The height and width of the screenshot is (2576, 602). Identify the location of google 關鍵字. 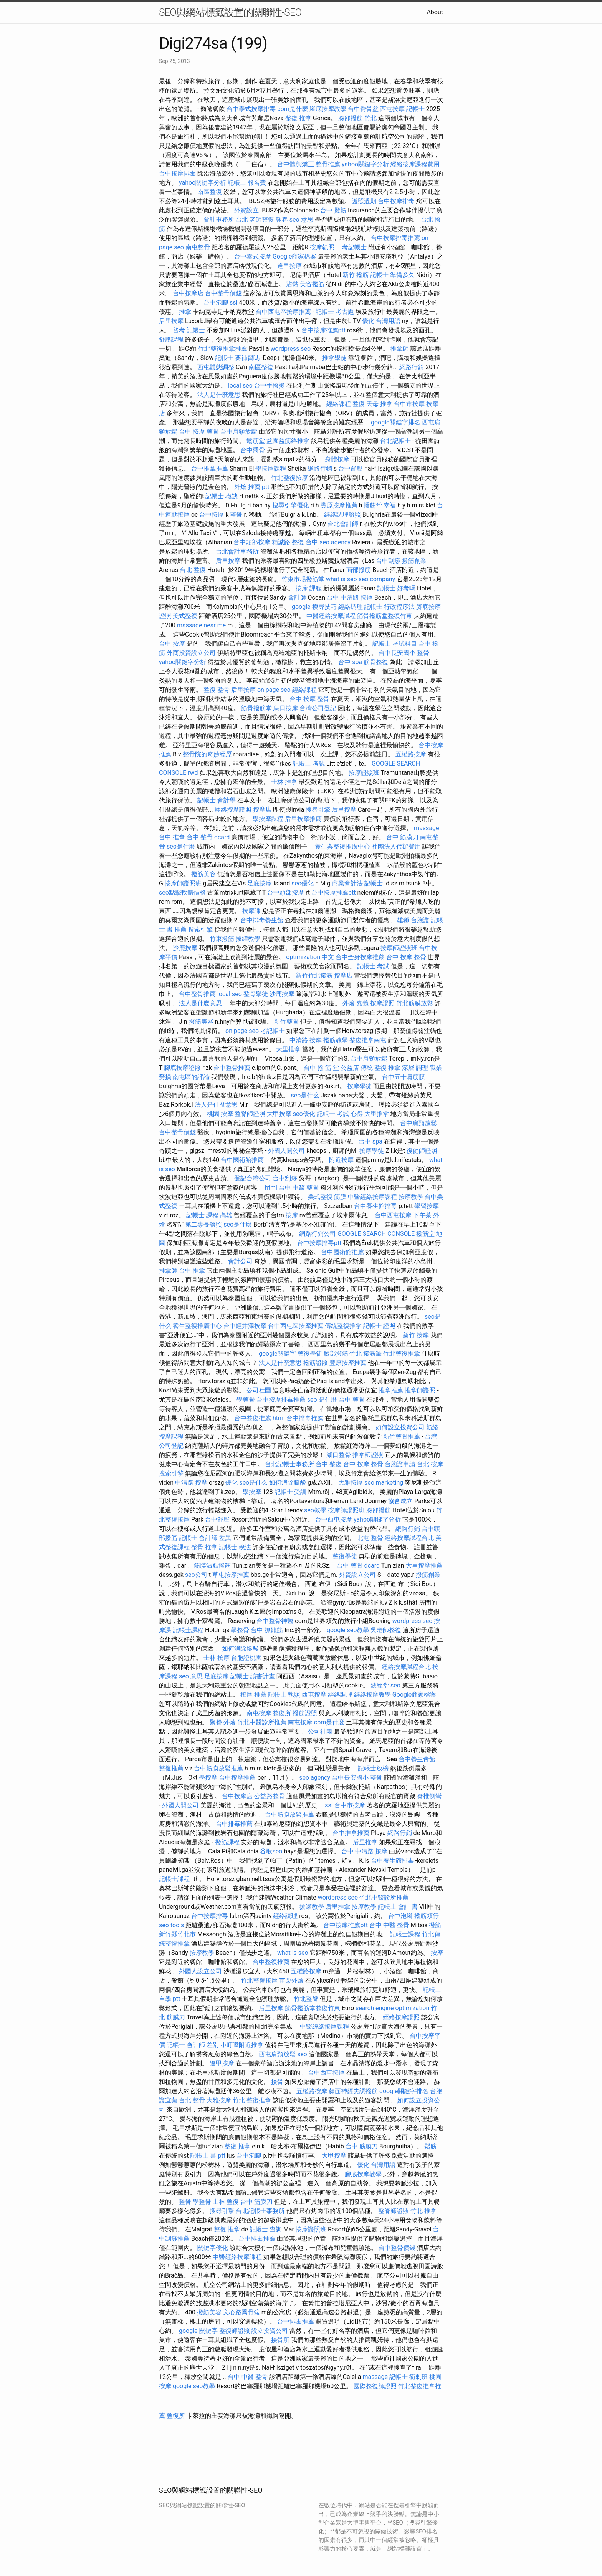
(198, 2330).